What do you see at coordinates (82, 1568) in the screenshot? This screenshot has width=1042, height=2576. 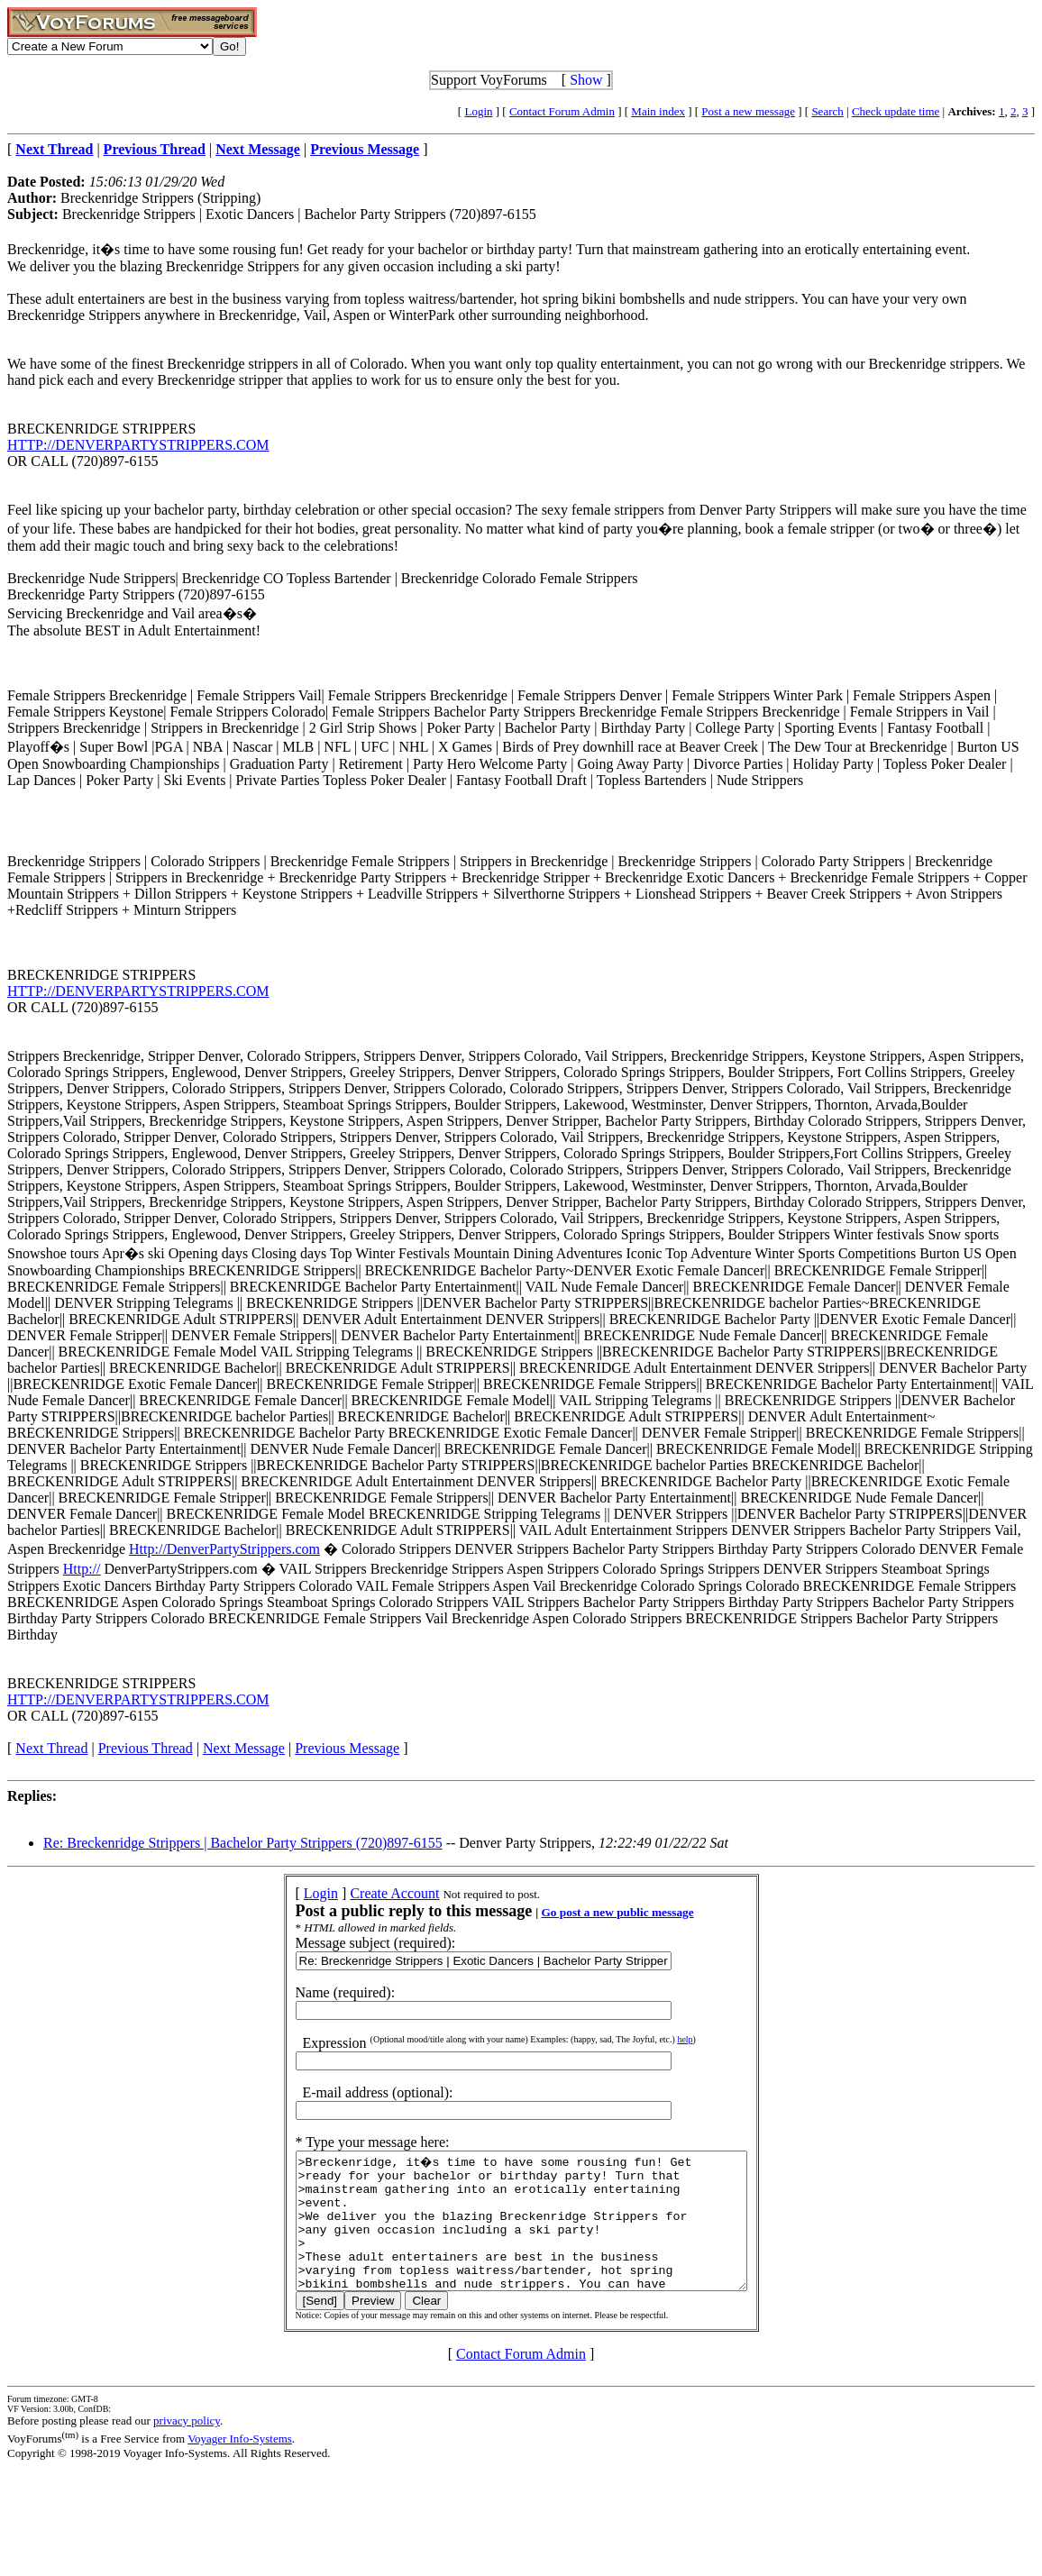 I see `Http://` at bounding box center [82, 1568].